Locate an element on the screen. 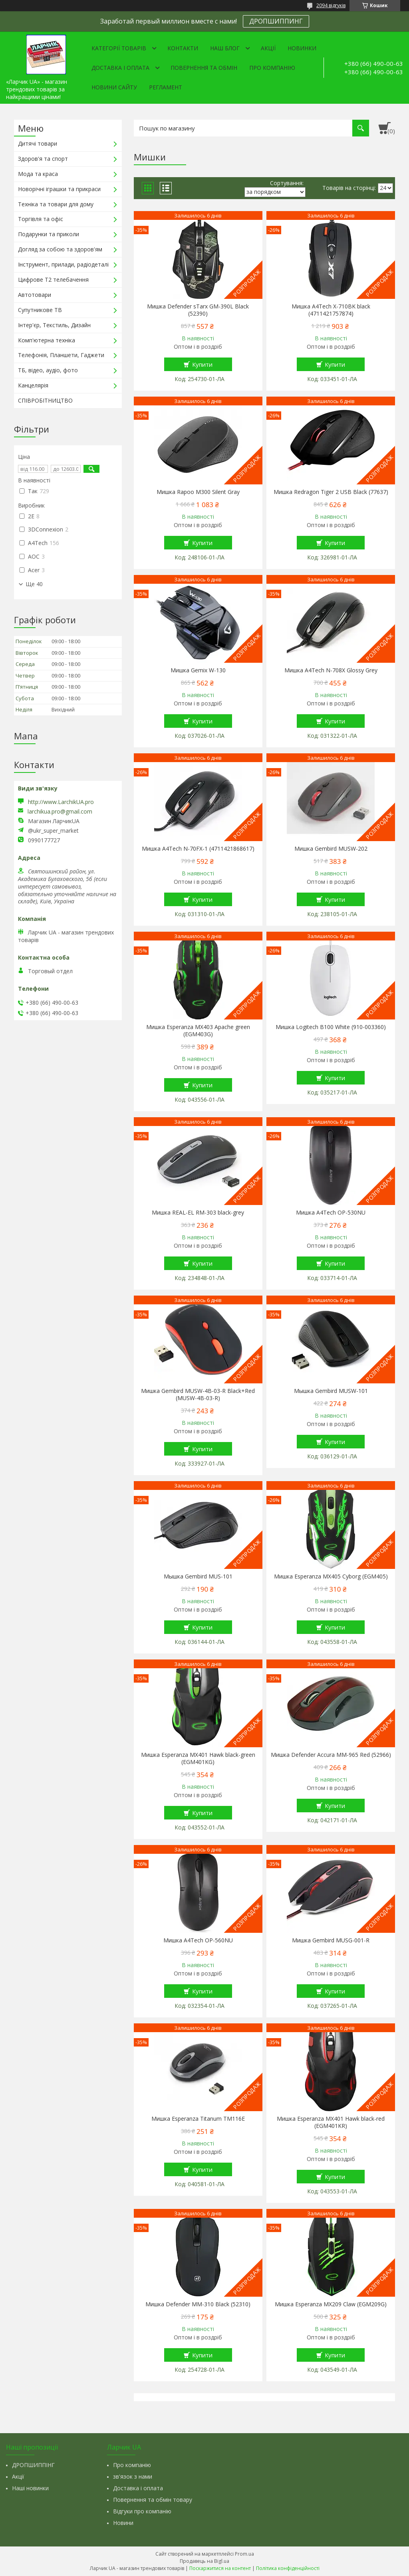 The image size is (409, 2576). Контакти is located at coordinates (182, 48).